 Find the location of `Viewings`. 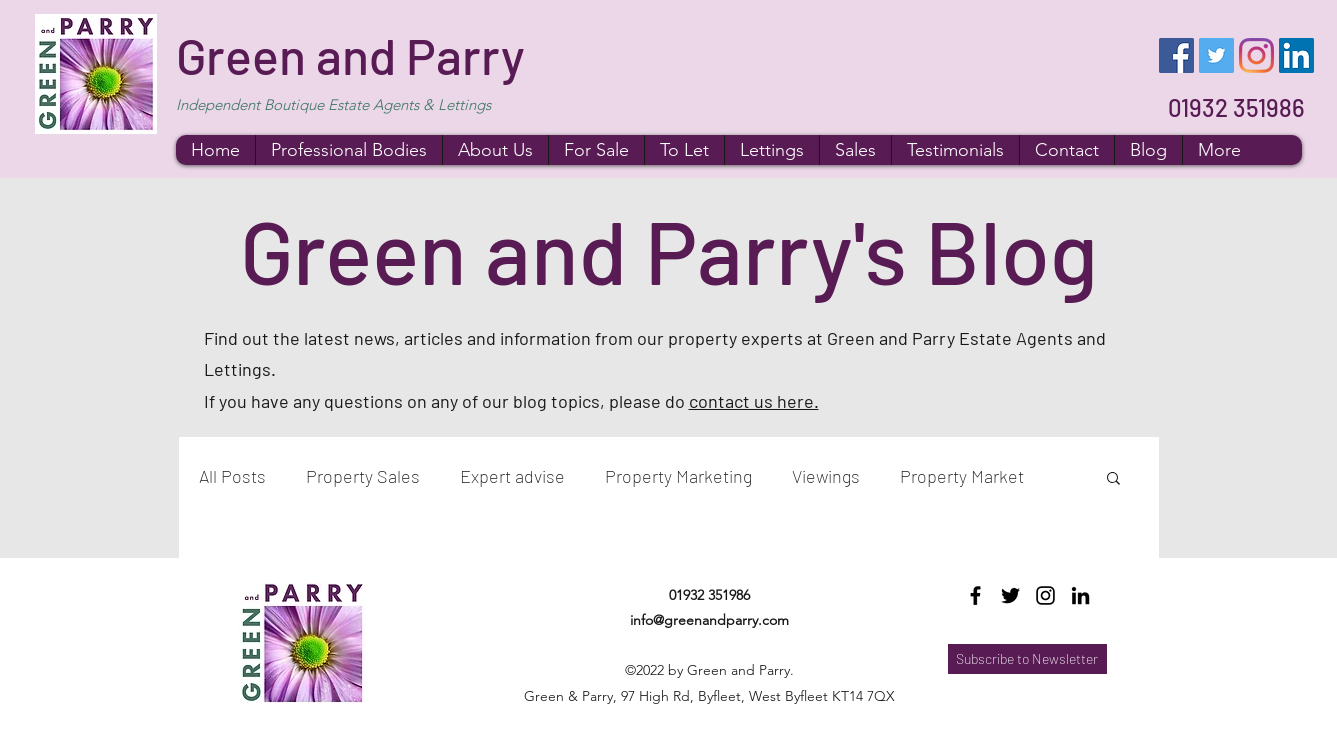

Viewings is located at coordinates (826, 476).